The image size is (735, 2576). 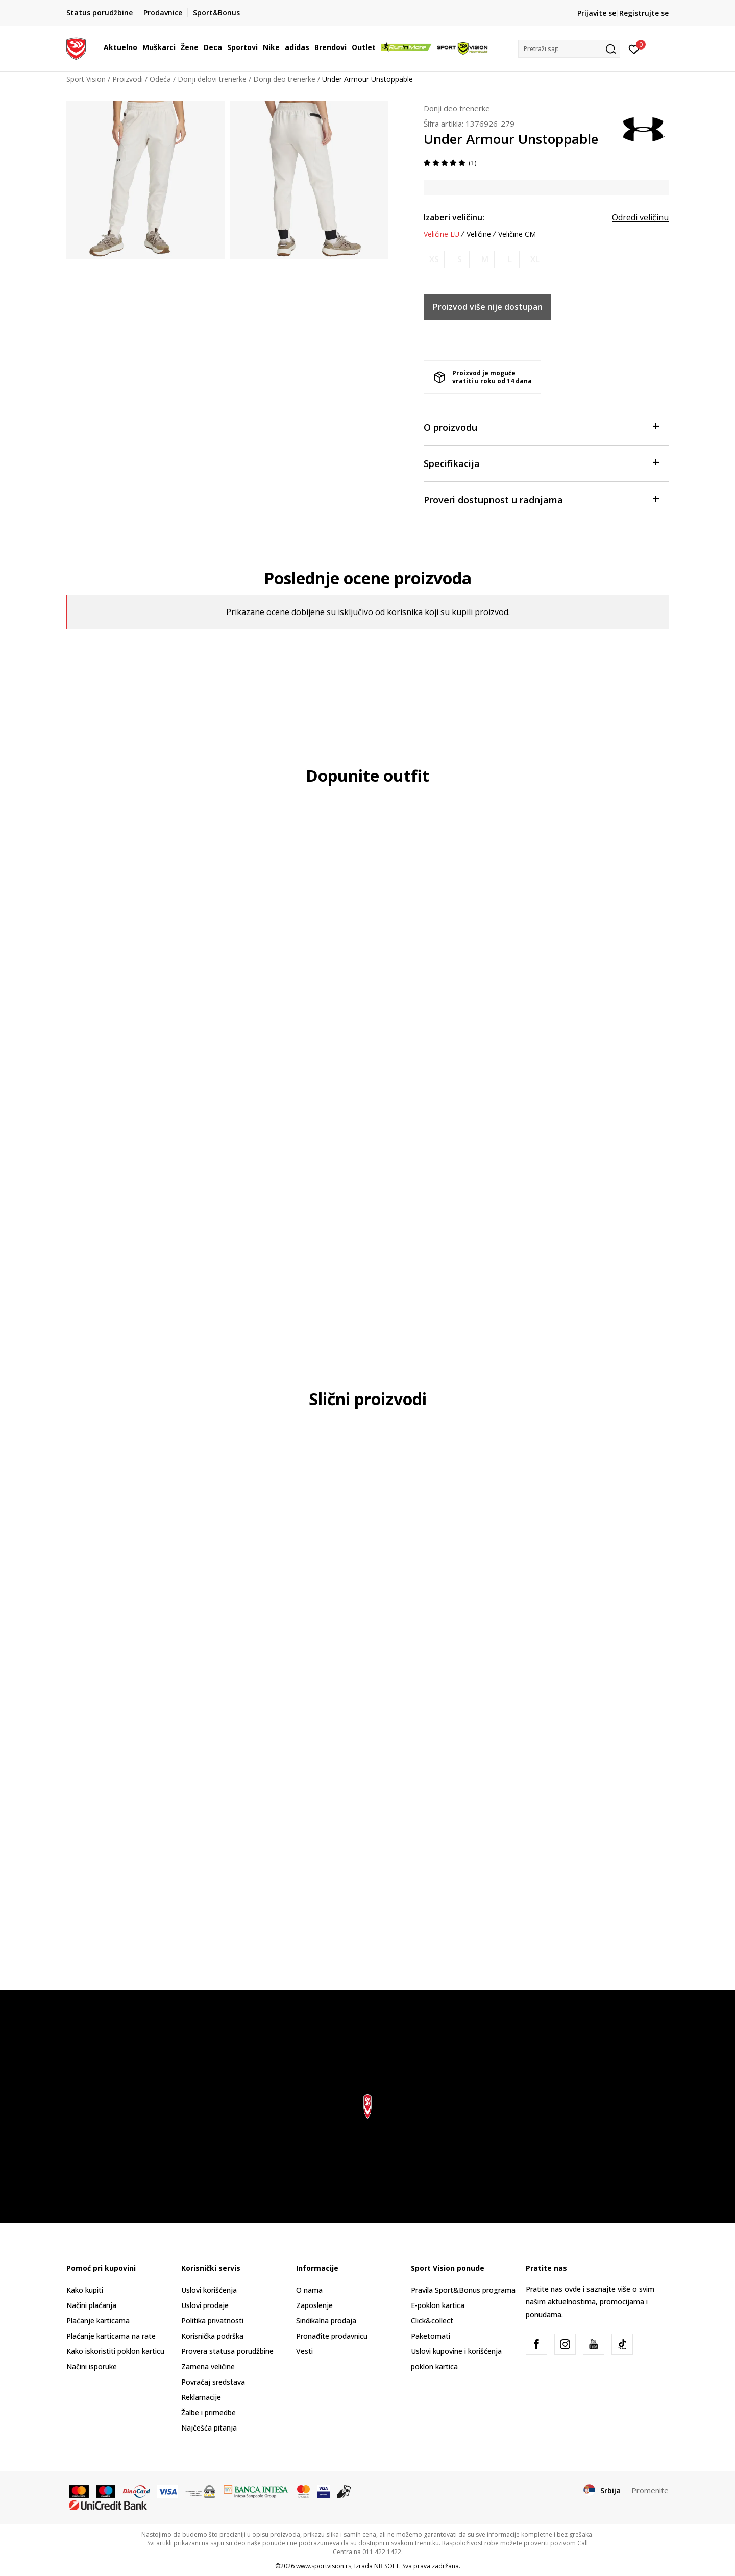 I want to click on Vesti, so click(x=304, y=2351).